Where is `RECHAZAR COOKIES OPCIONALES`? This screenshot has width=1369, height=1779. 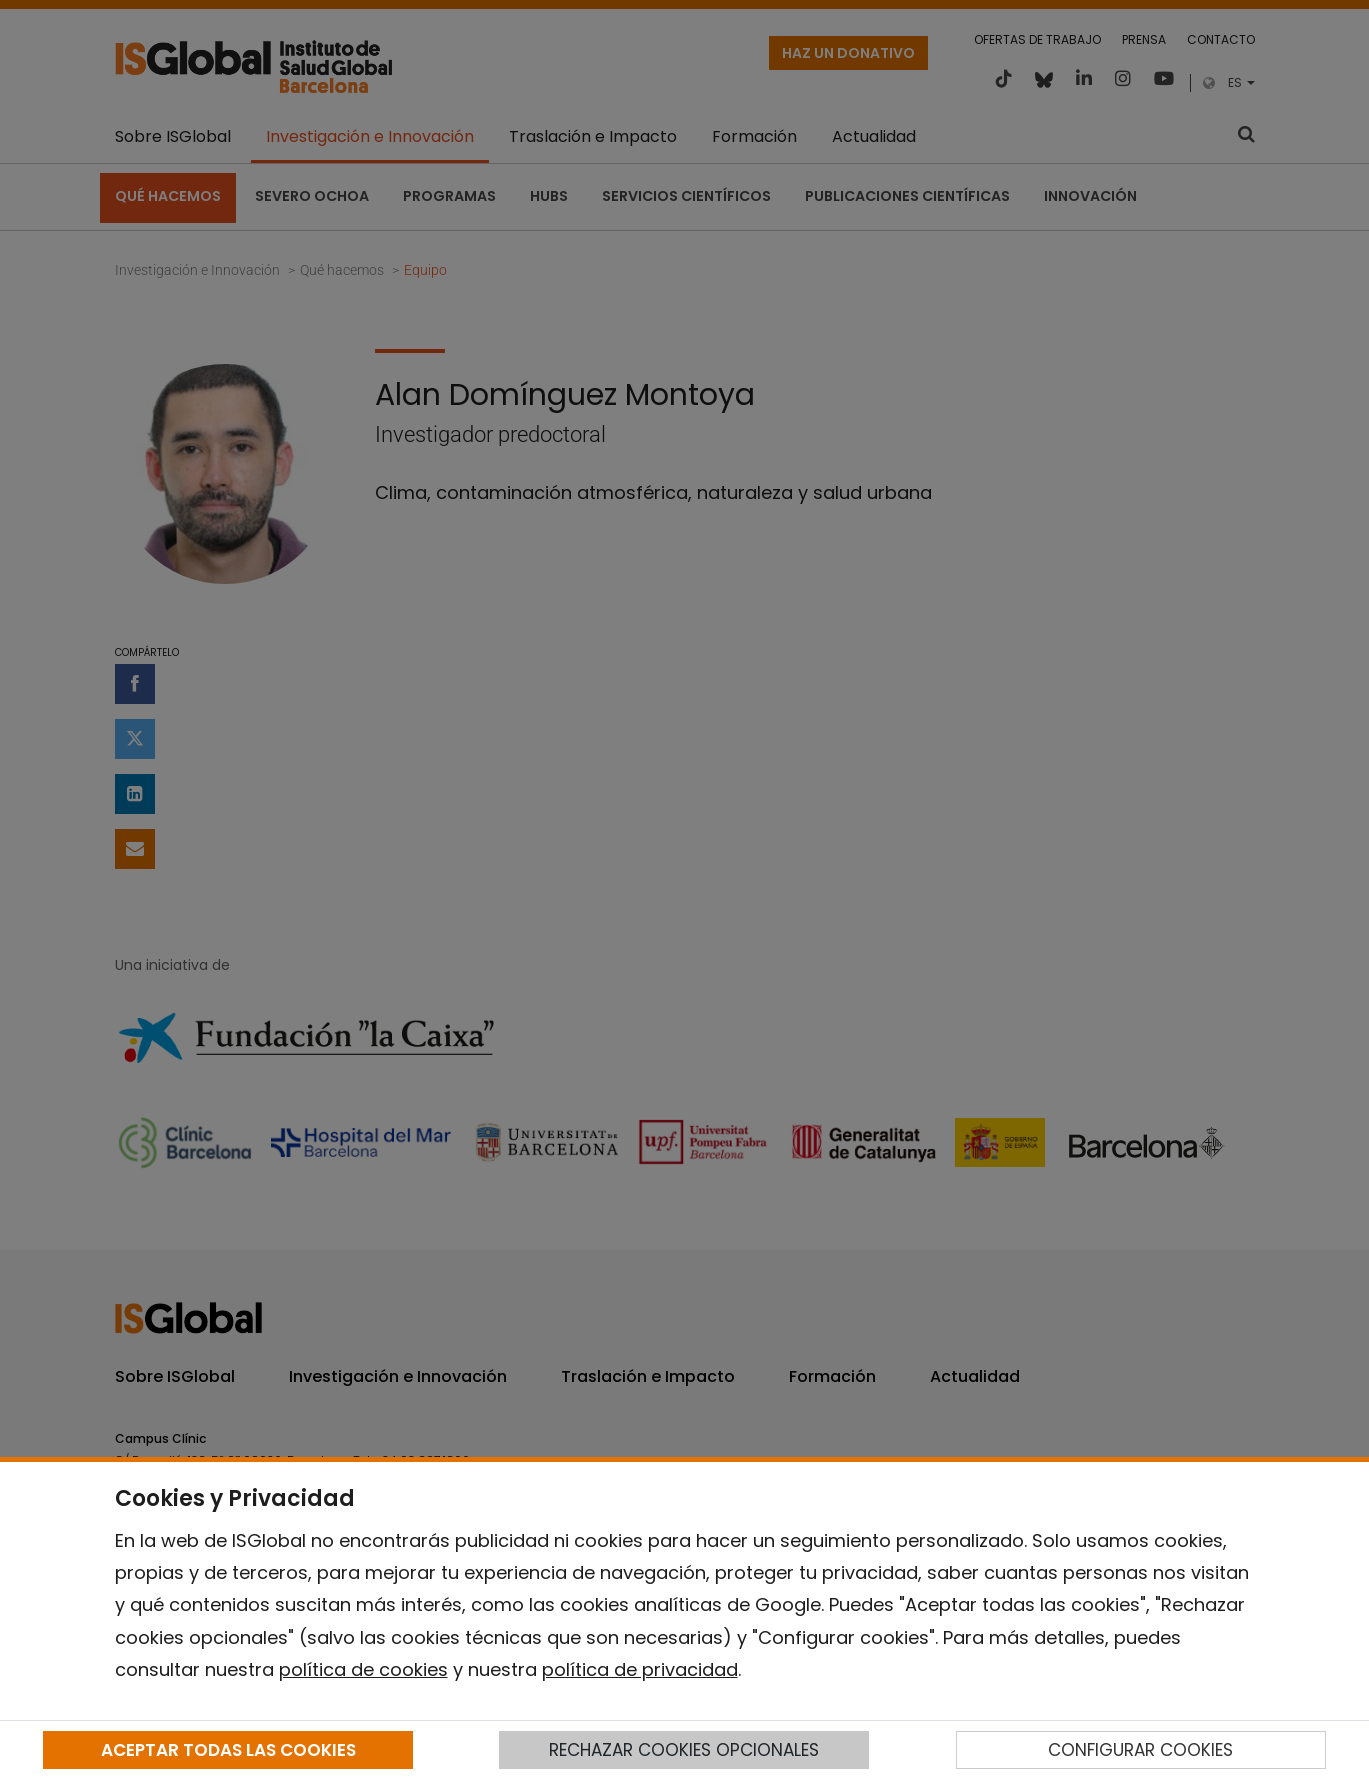
RECHAZAR COOKIES OPCIONALES is located at coordinates (684, 1750).